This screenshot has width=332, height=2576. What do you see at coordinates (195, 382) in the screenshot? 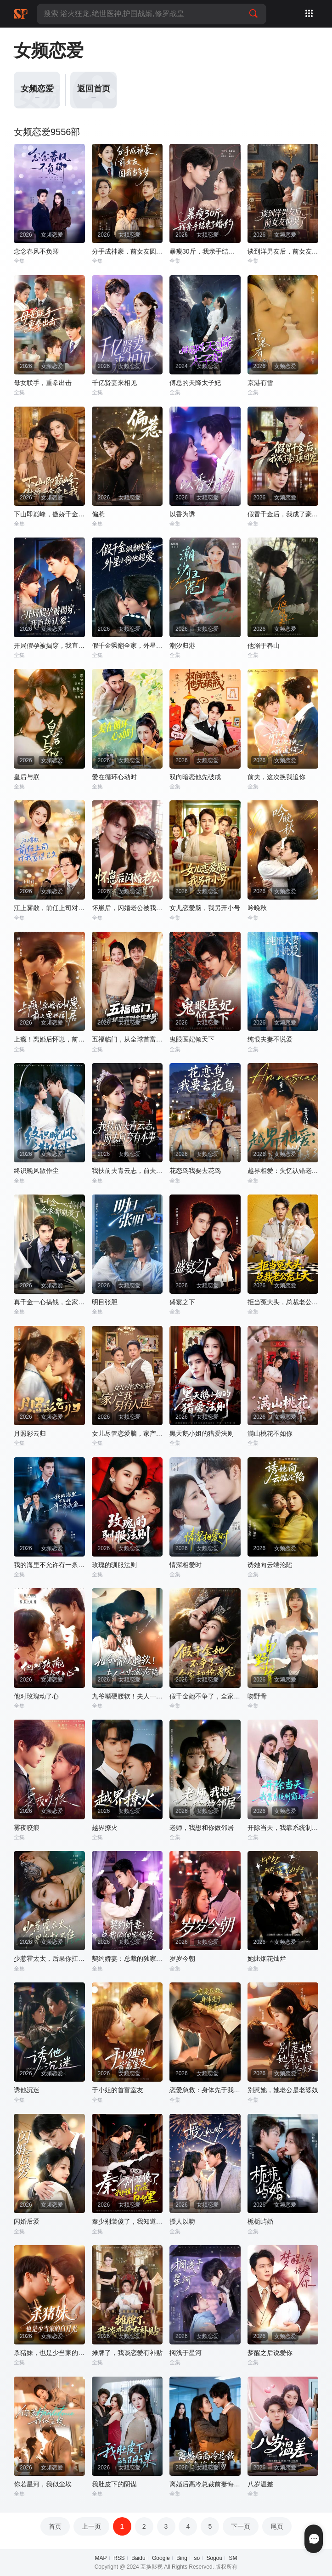
I see `傅总的天降太子妃` at bounding box center [195, 382].